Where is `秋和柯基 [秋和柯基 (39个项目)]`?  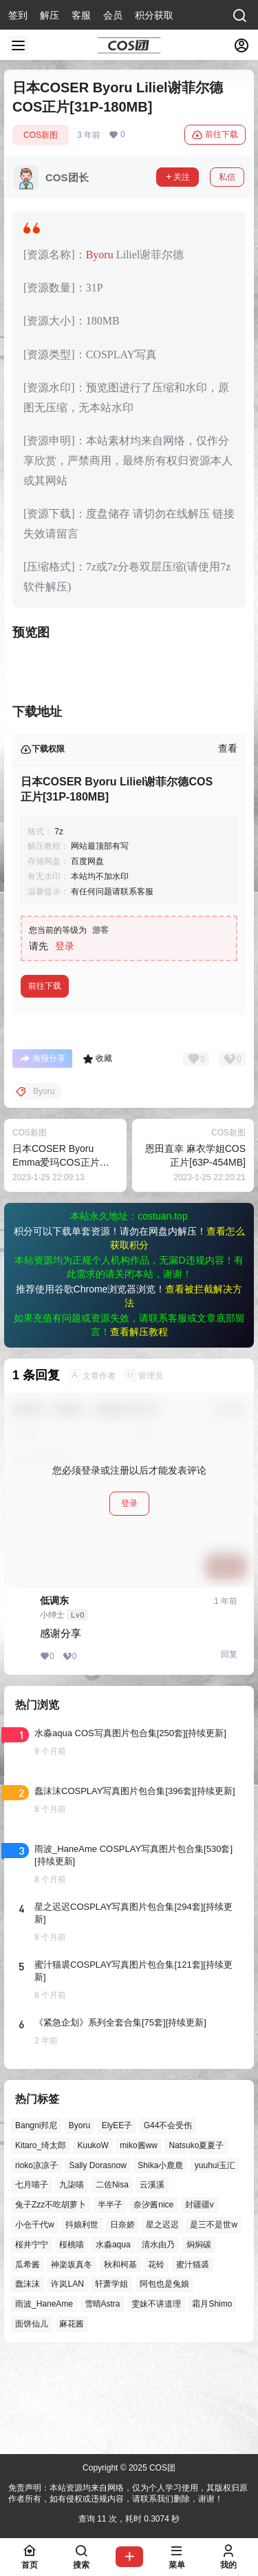 秋和柯基 [秋和柯基 (39个项目)] is located at coordinates (120, 2264).